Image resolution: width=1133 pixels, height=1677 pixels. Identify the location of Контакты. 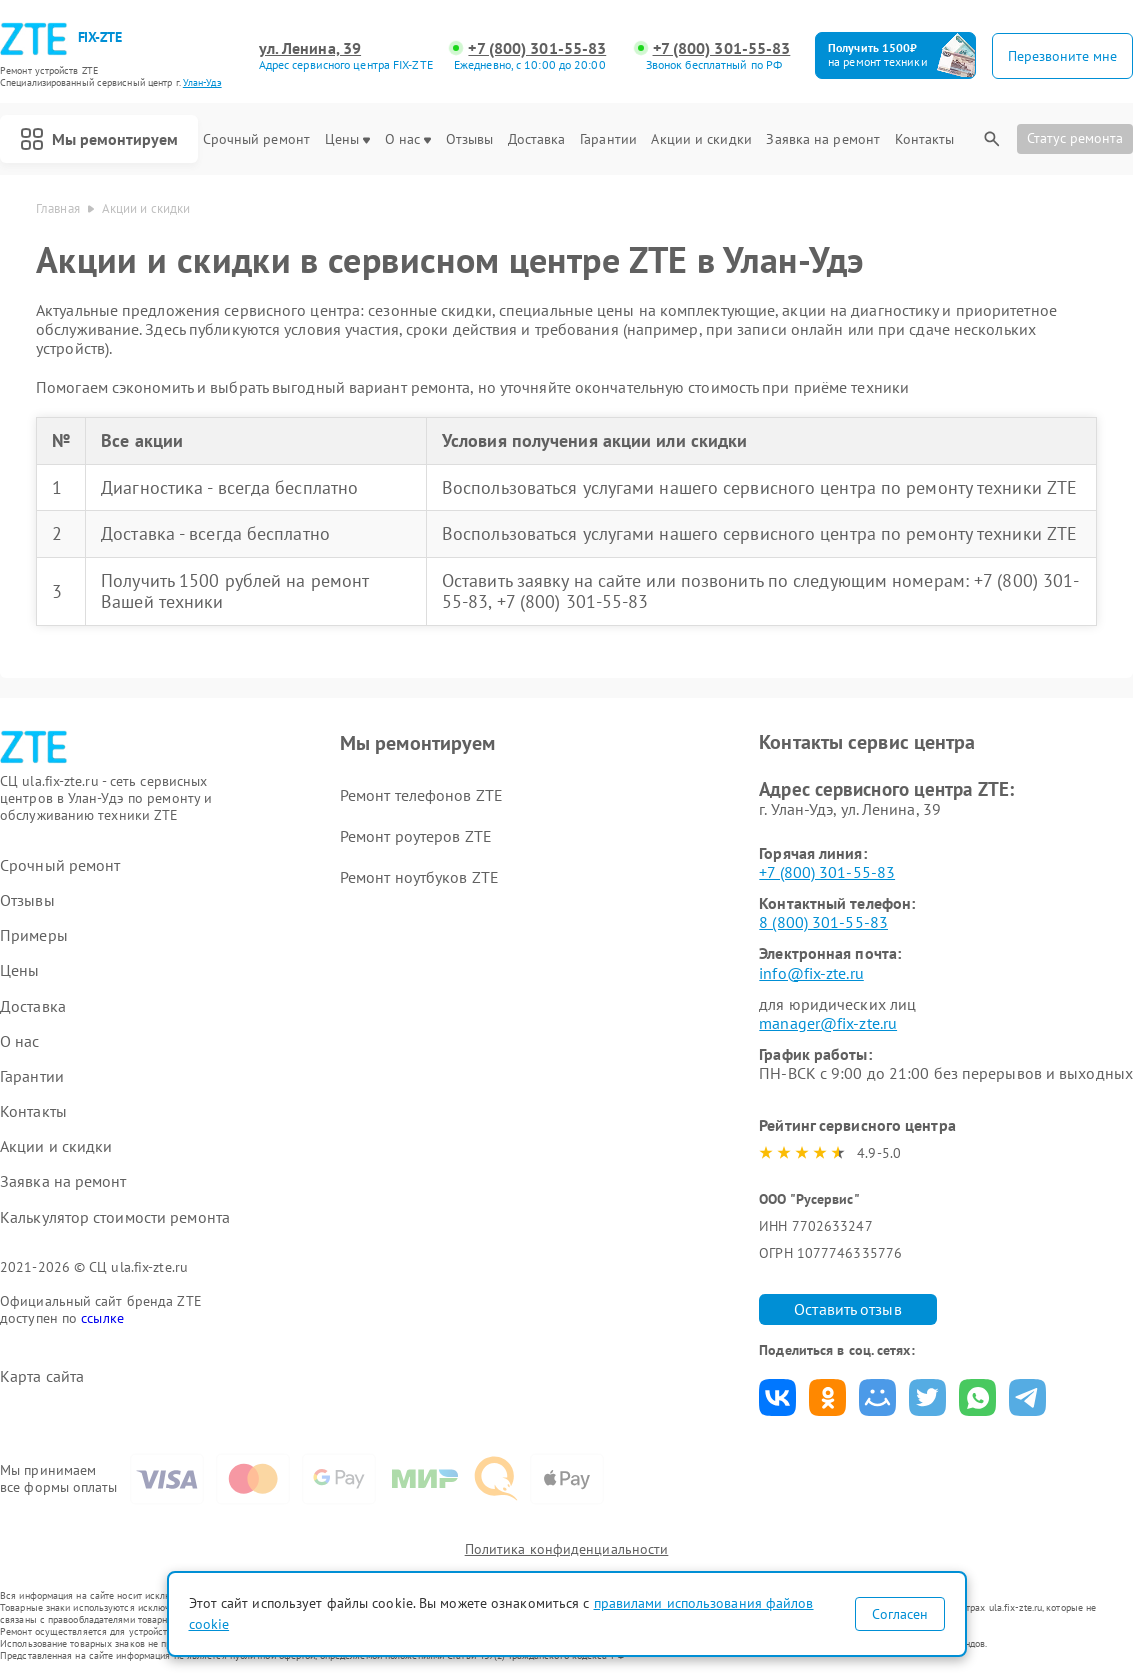
(925, 139).